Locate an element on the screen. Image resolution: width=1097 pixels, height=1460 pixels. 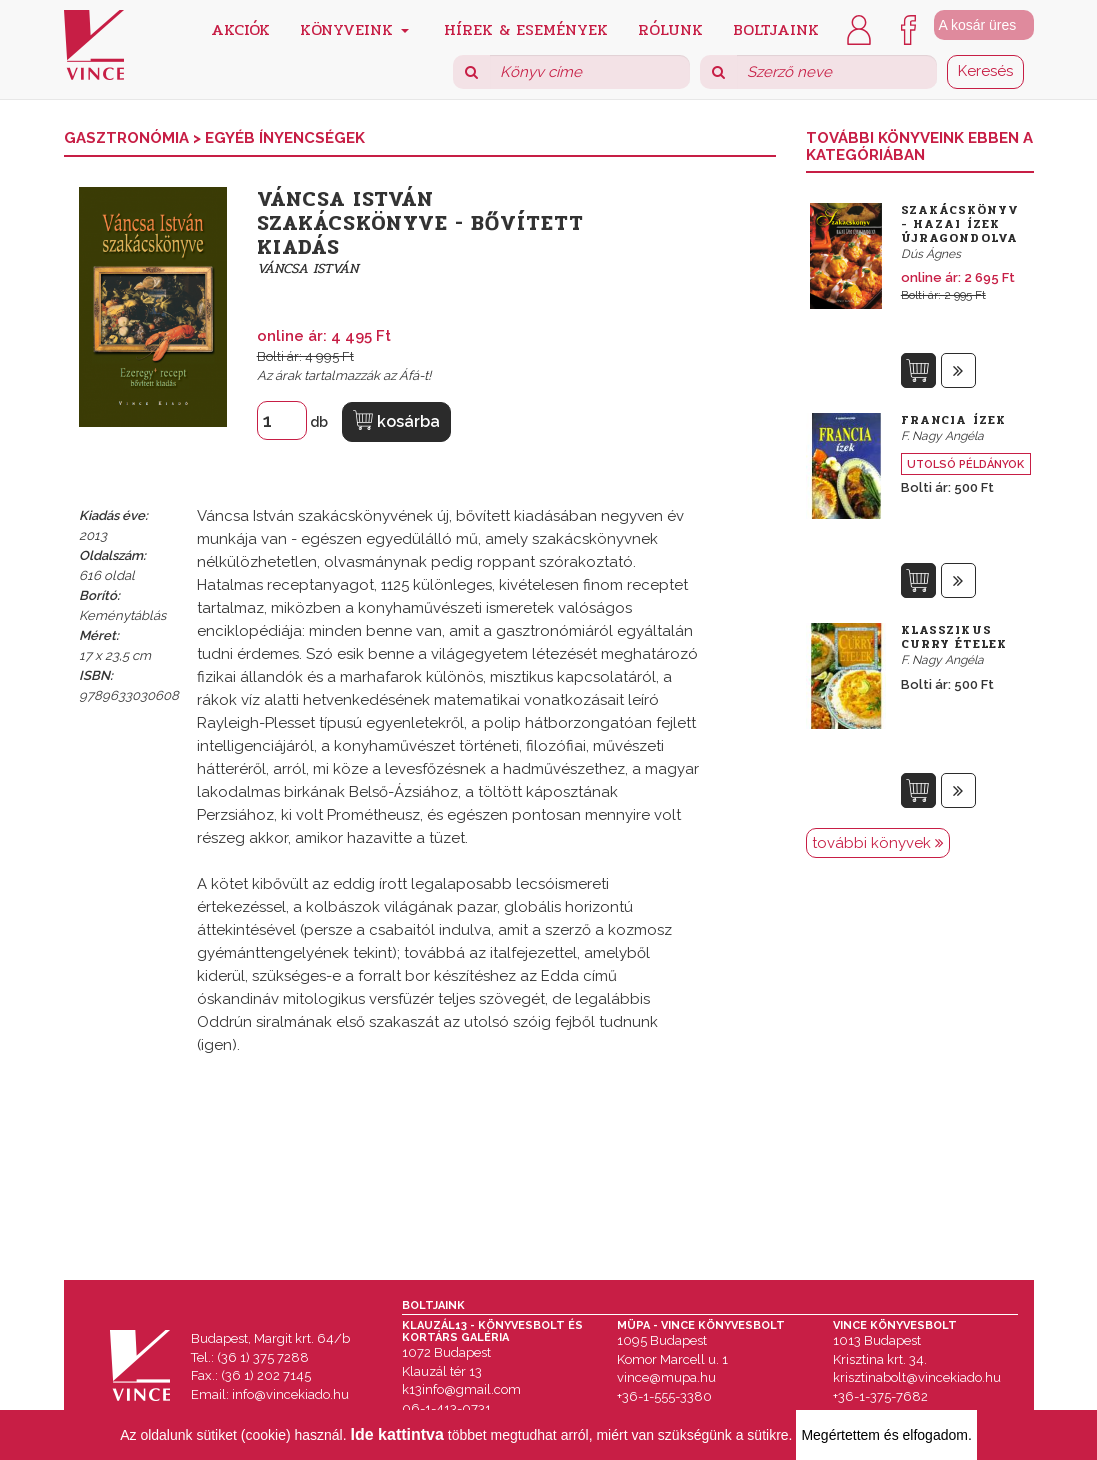
Könyveink [button] is located at coordinates (354, 28).